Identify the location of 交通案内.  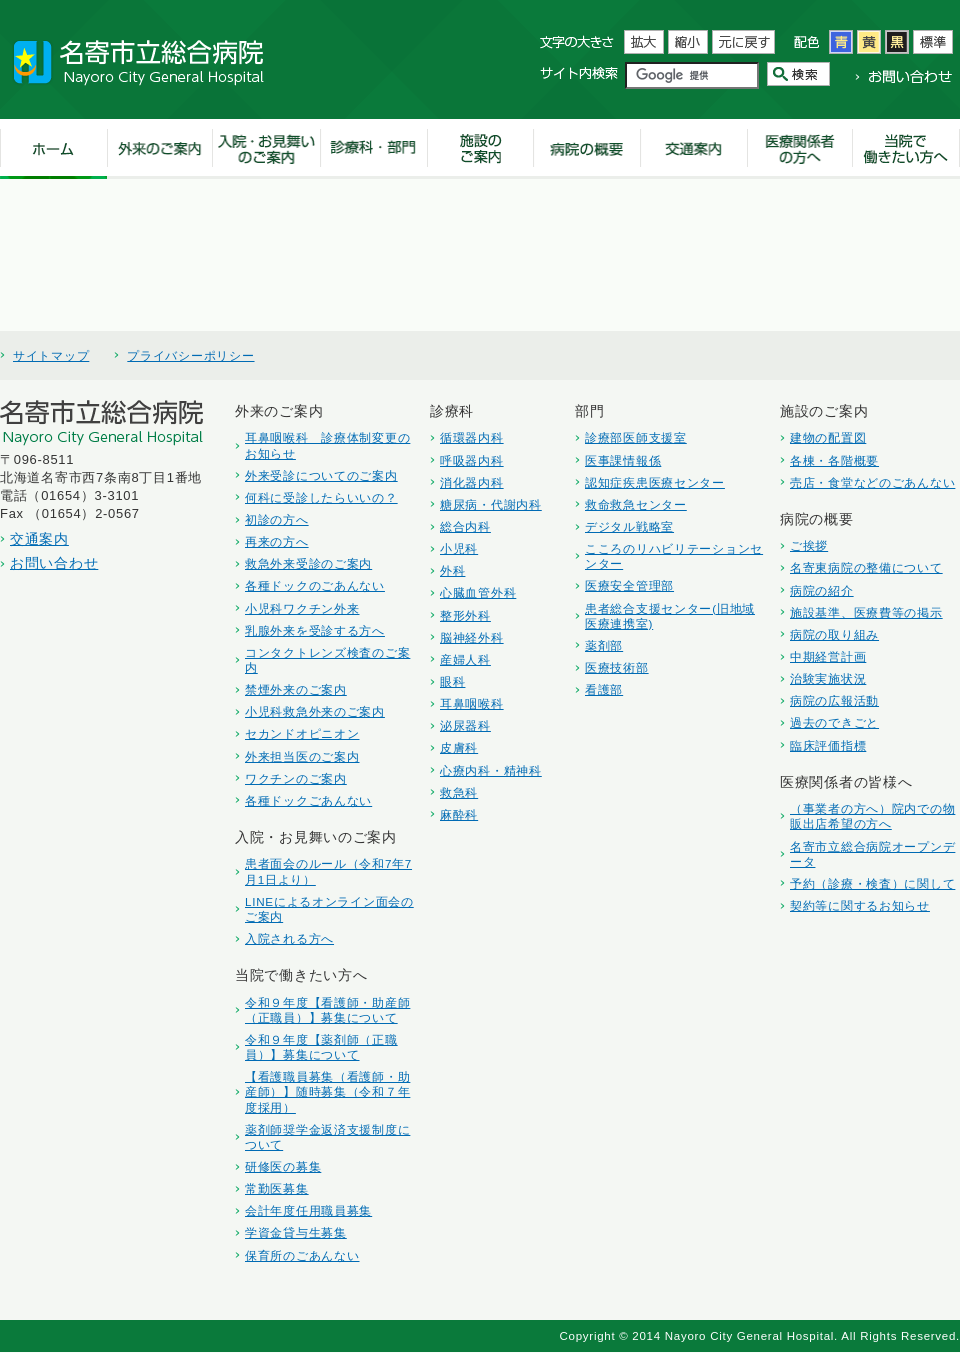
(39, 539).